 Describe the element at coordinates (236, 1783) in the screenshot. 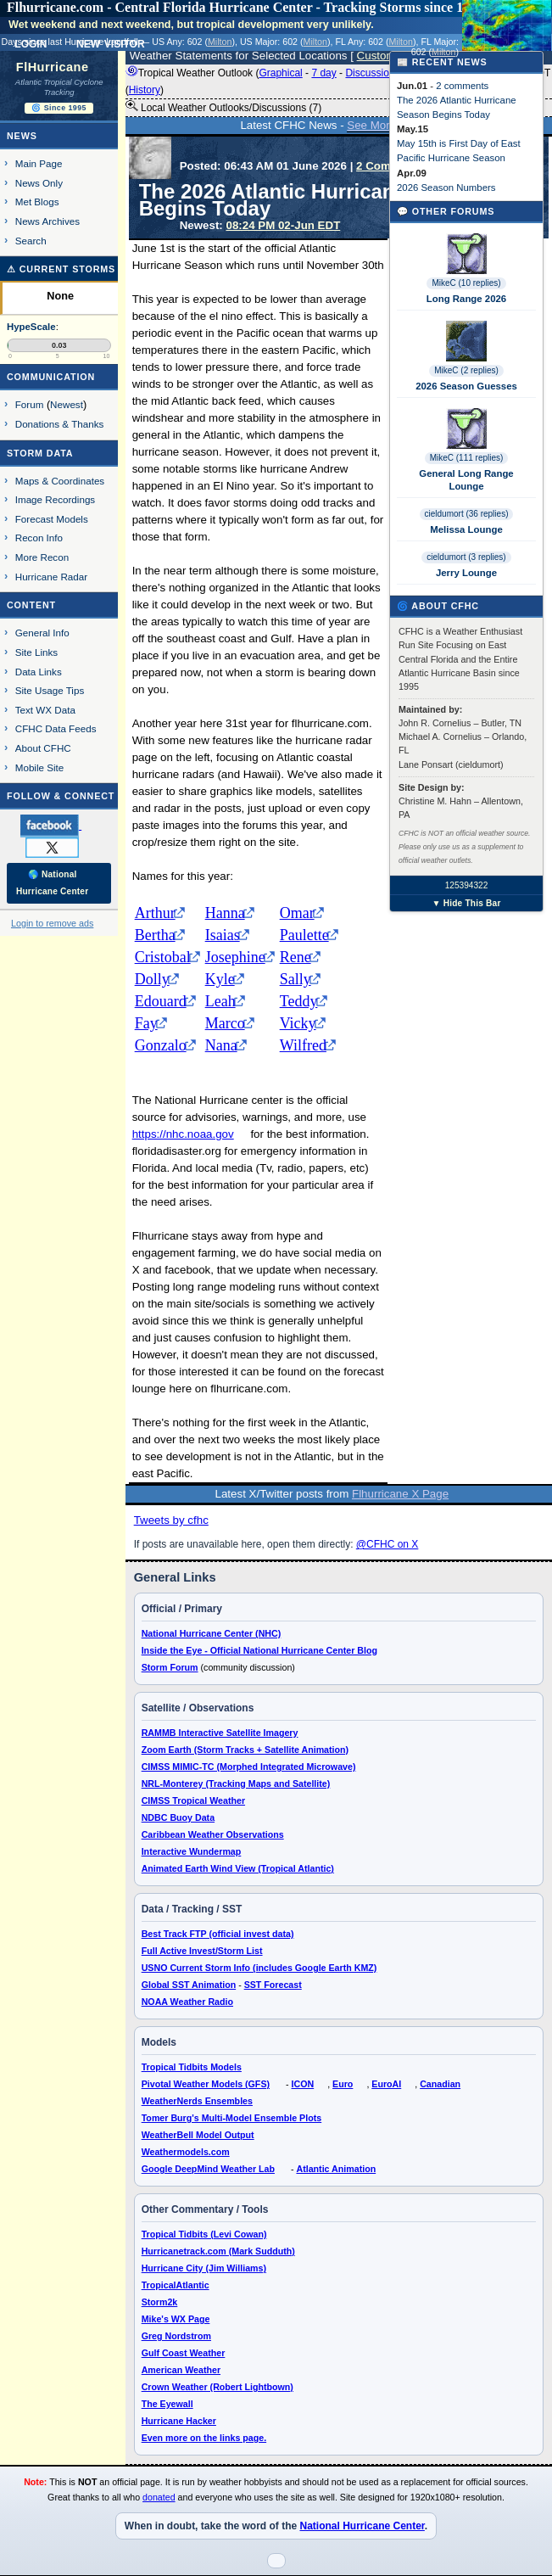

I see `NRL-Monterey (Tracking Maps and Satellite)` at that location.